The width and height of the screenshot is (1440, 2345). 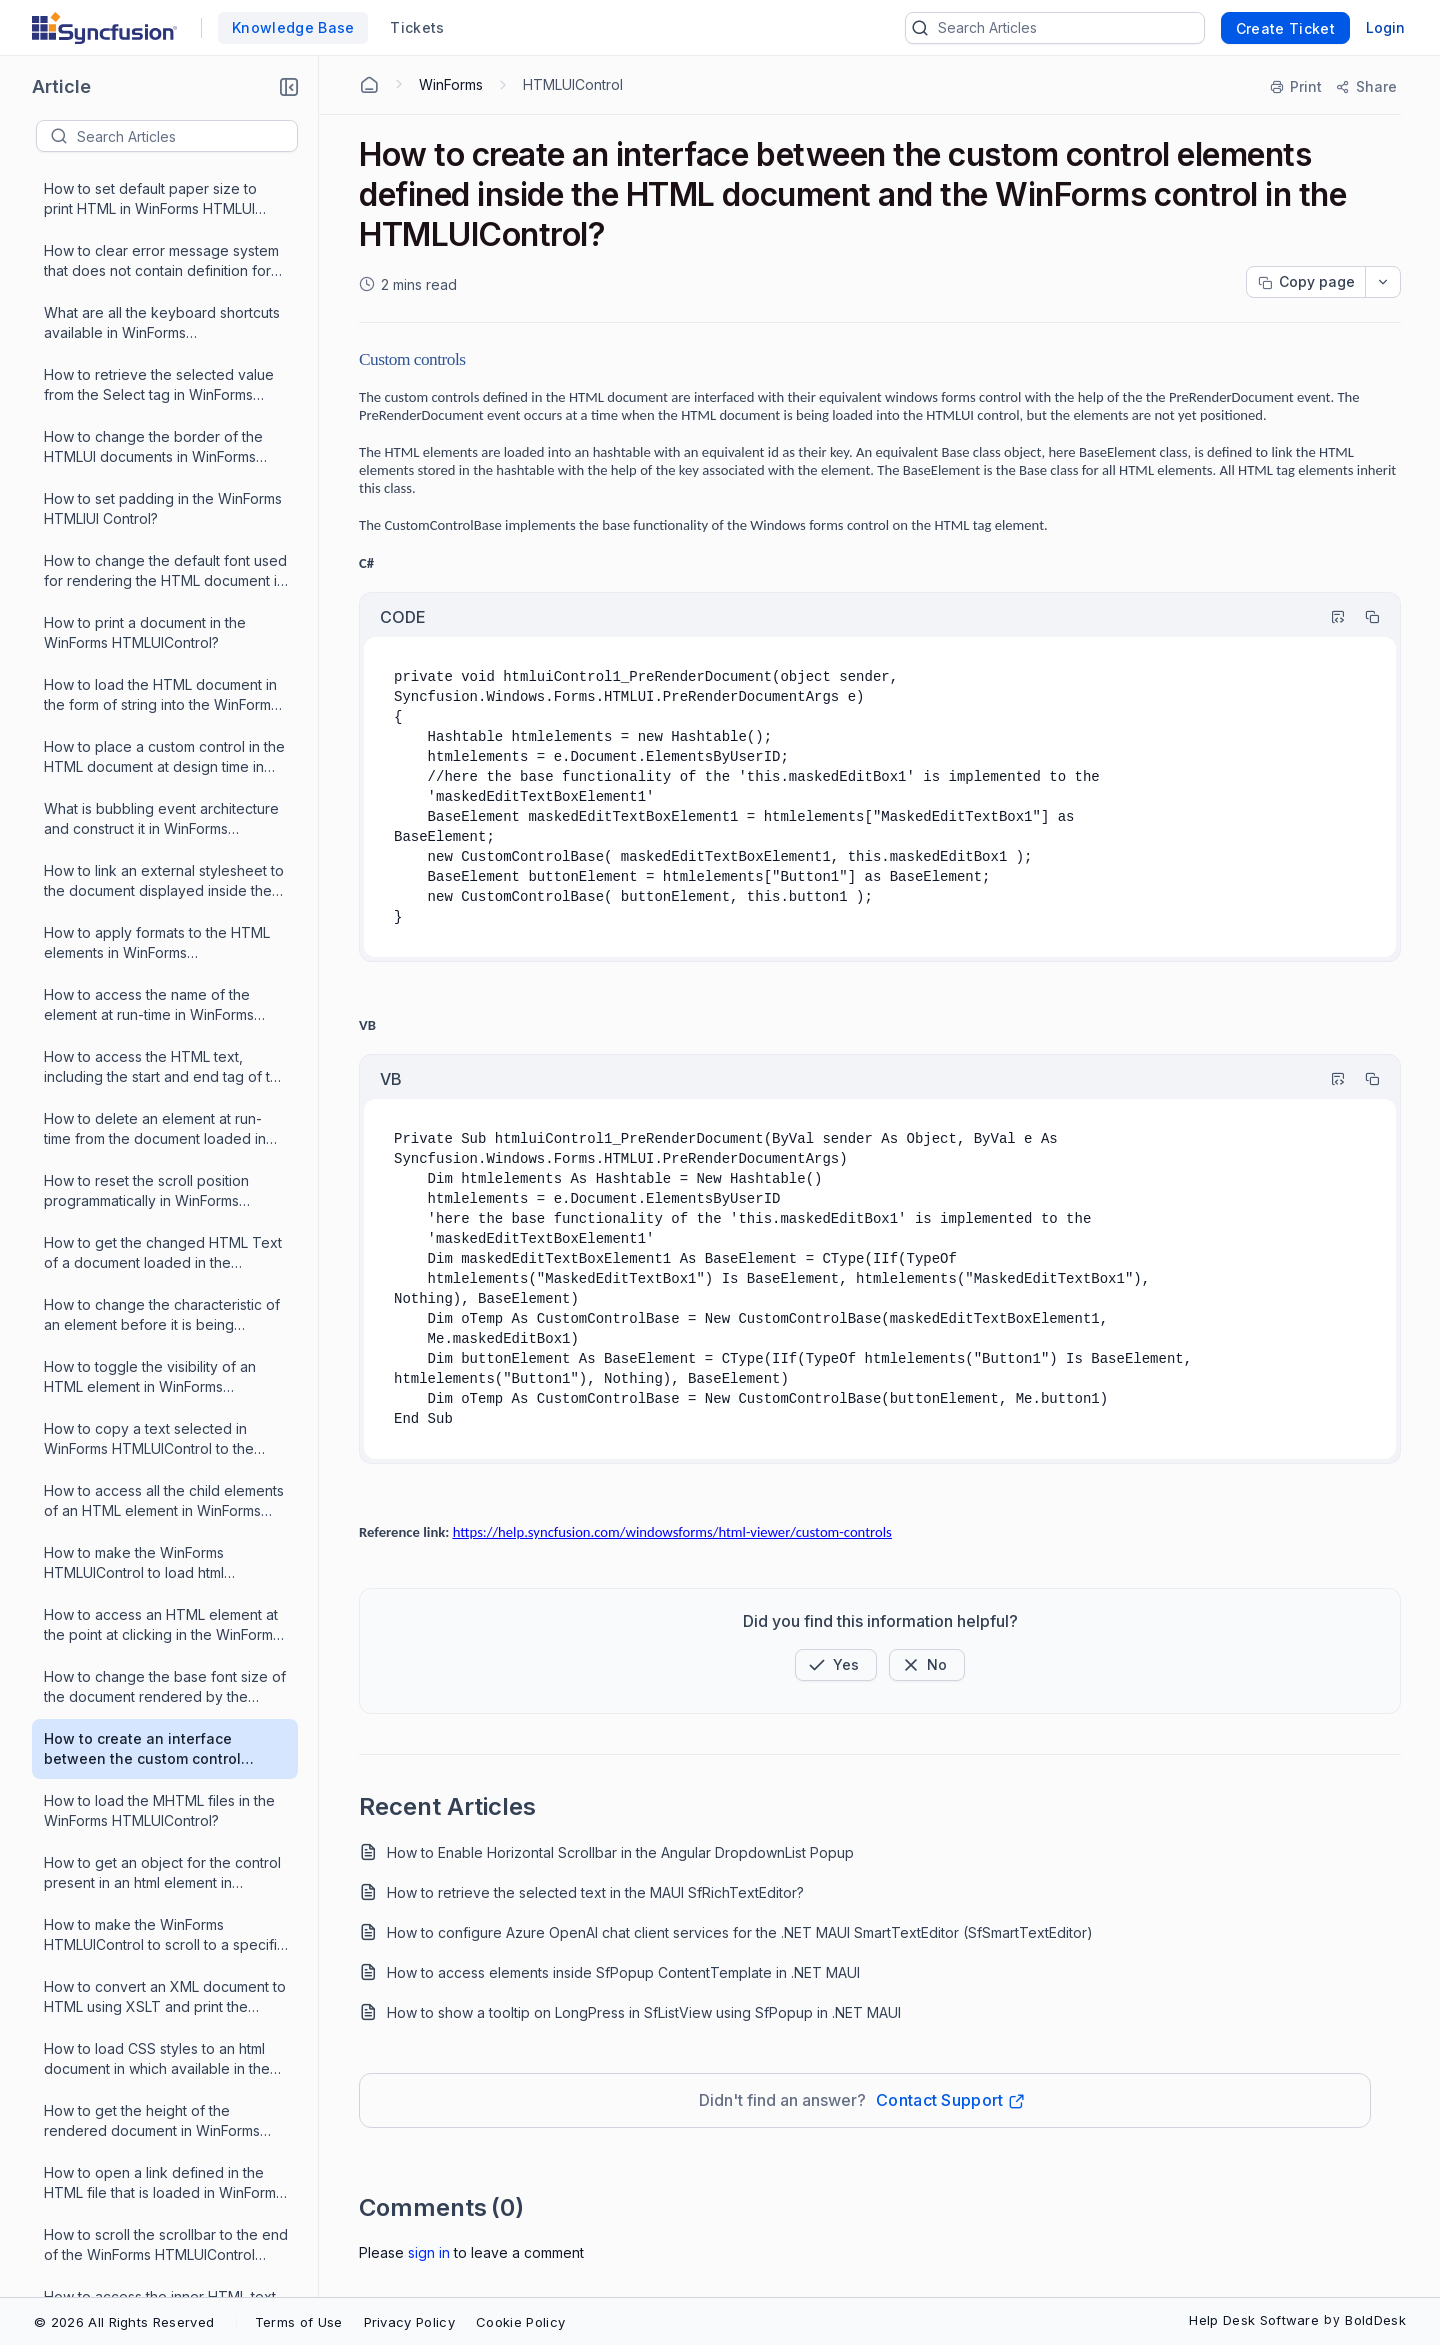 I want to click on How to set a value to the Cursor property of WinForms HTMLUIControl in the properties window?, so click(x=150, y=1918).